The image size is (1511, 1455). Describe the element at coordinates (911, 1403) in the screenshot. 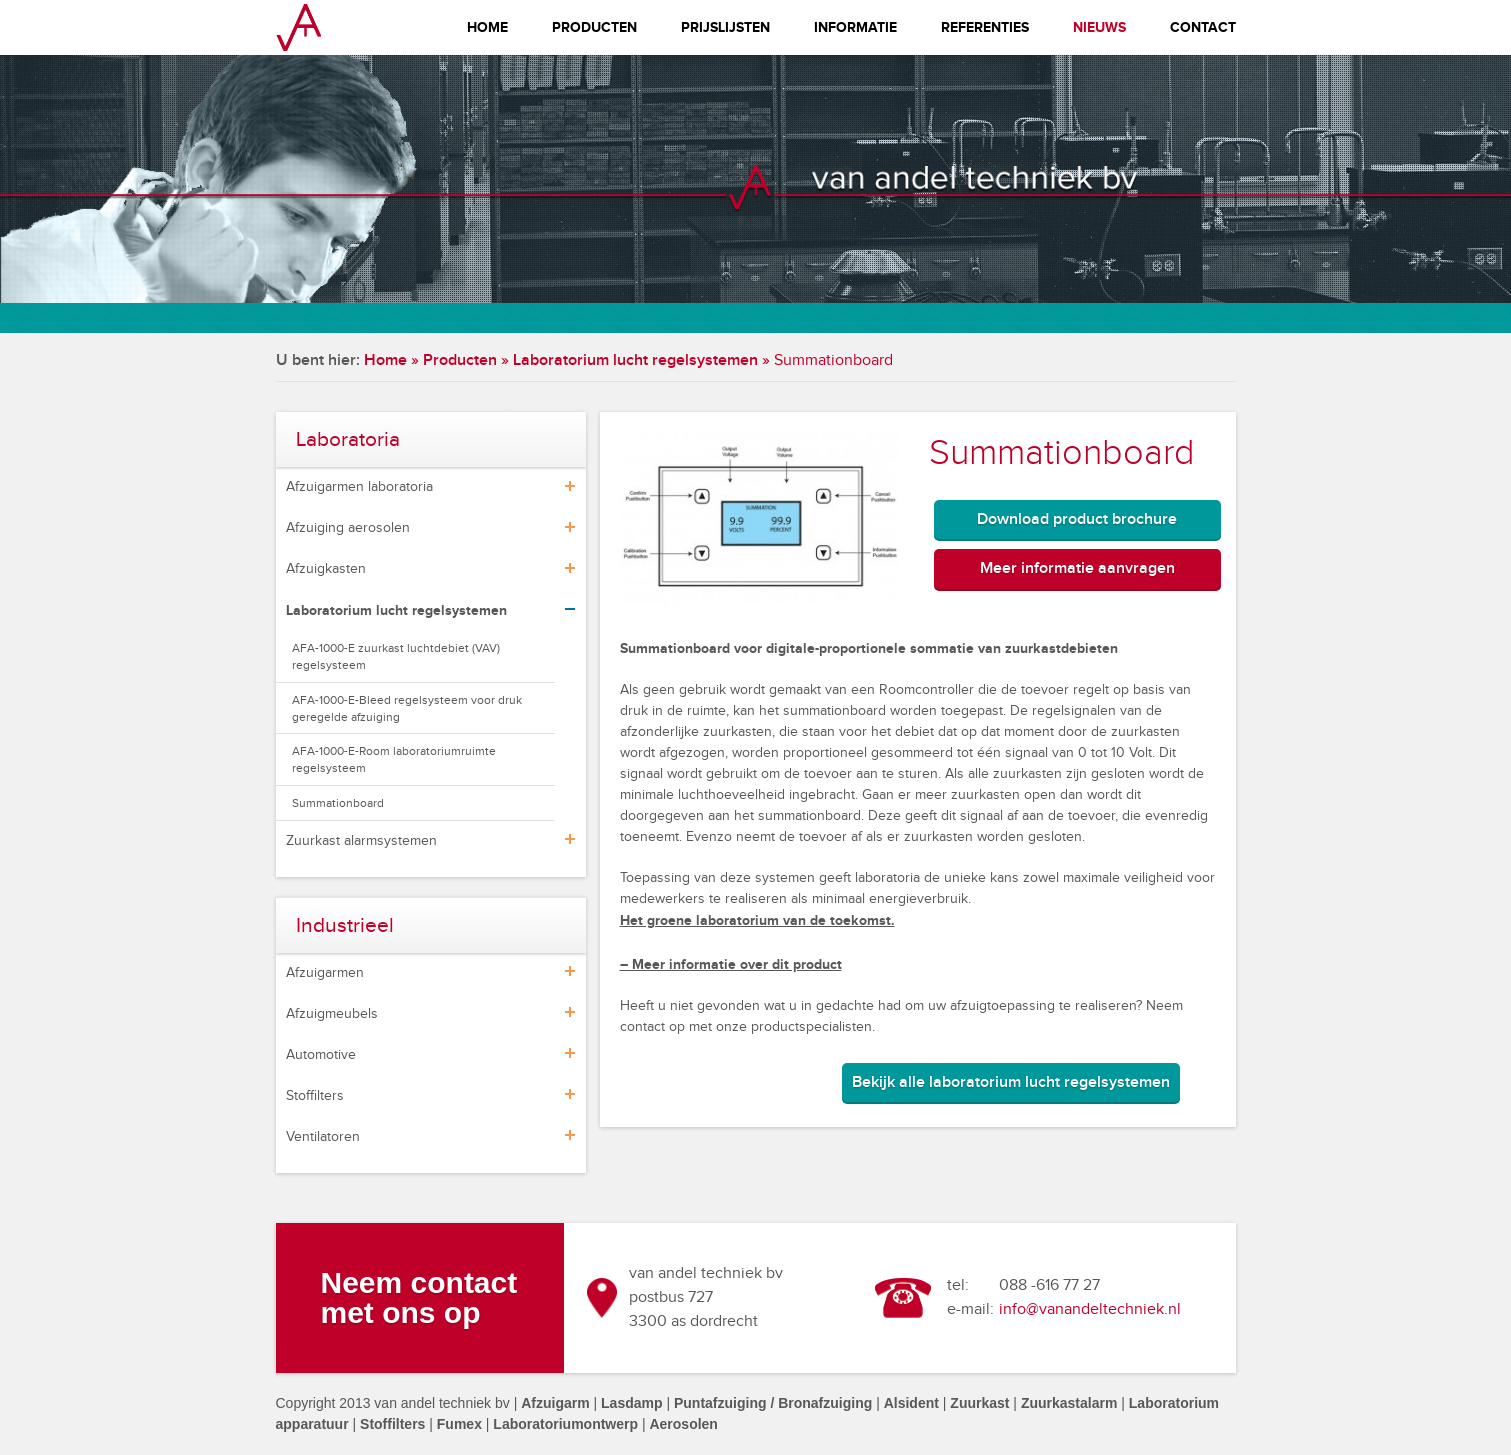

I see `Alsident` at that location.